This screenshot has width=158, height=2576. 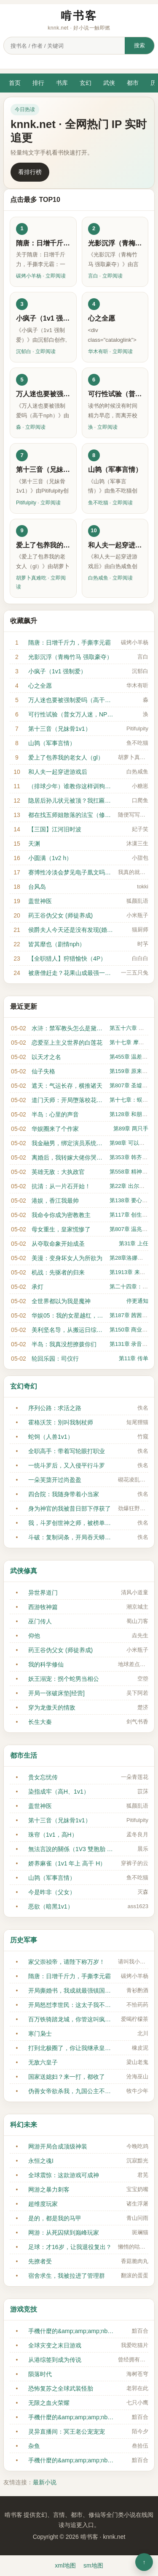 I want to click on 无敌六皇子, so click(x=43, y=2062).